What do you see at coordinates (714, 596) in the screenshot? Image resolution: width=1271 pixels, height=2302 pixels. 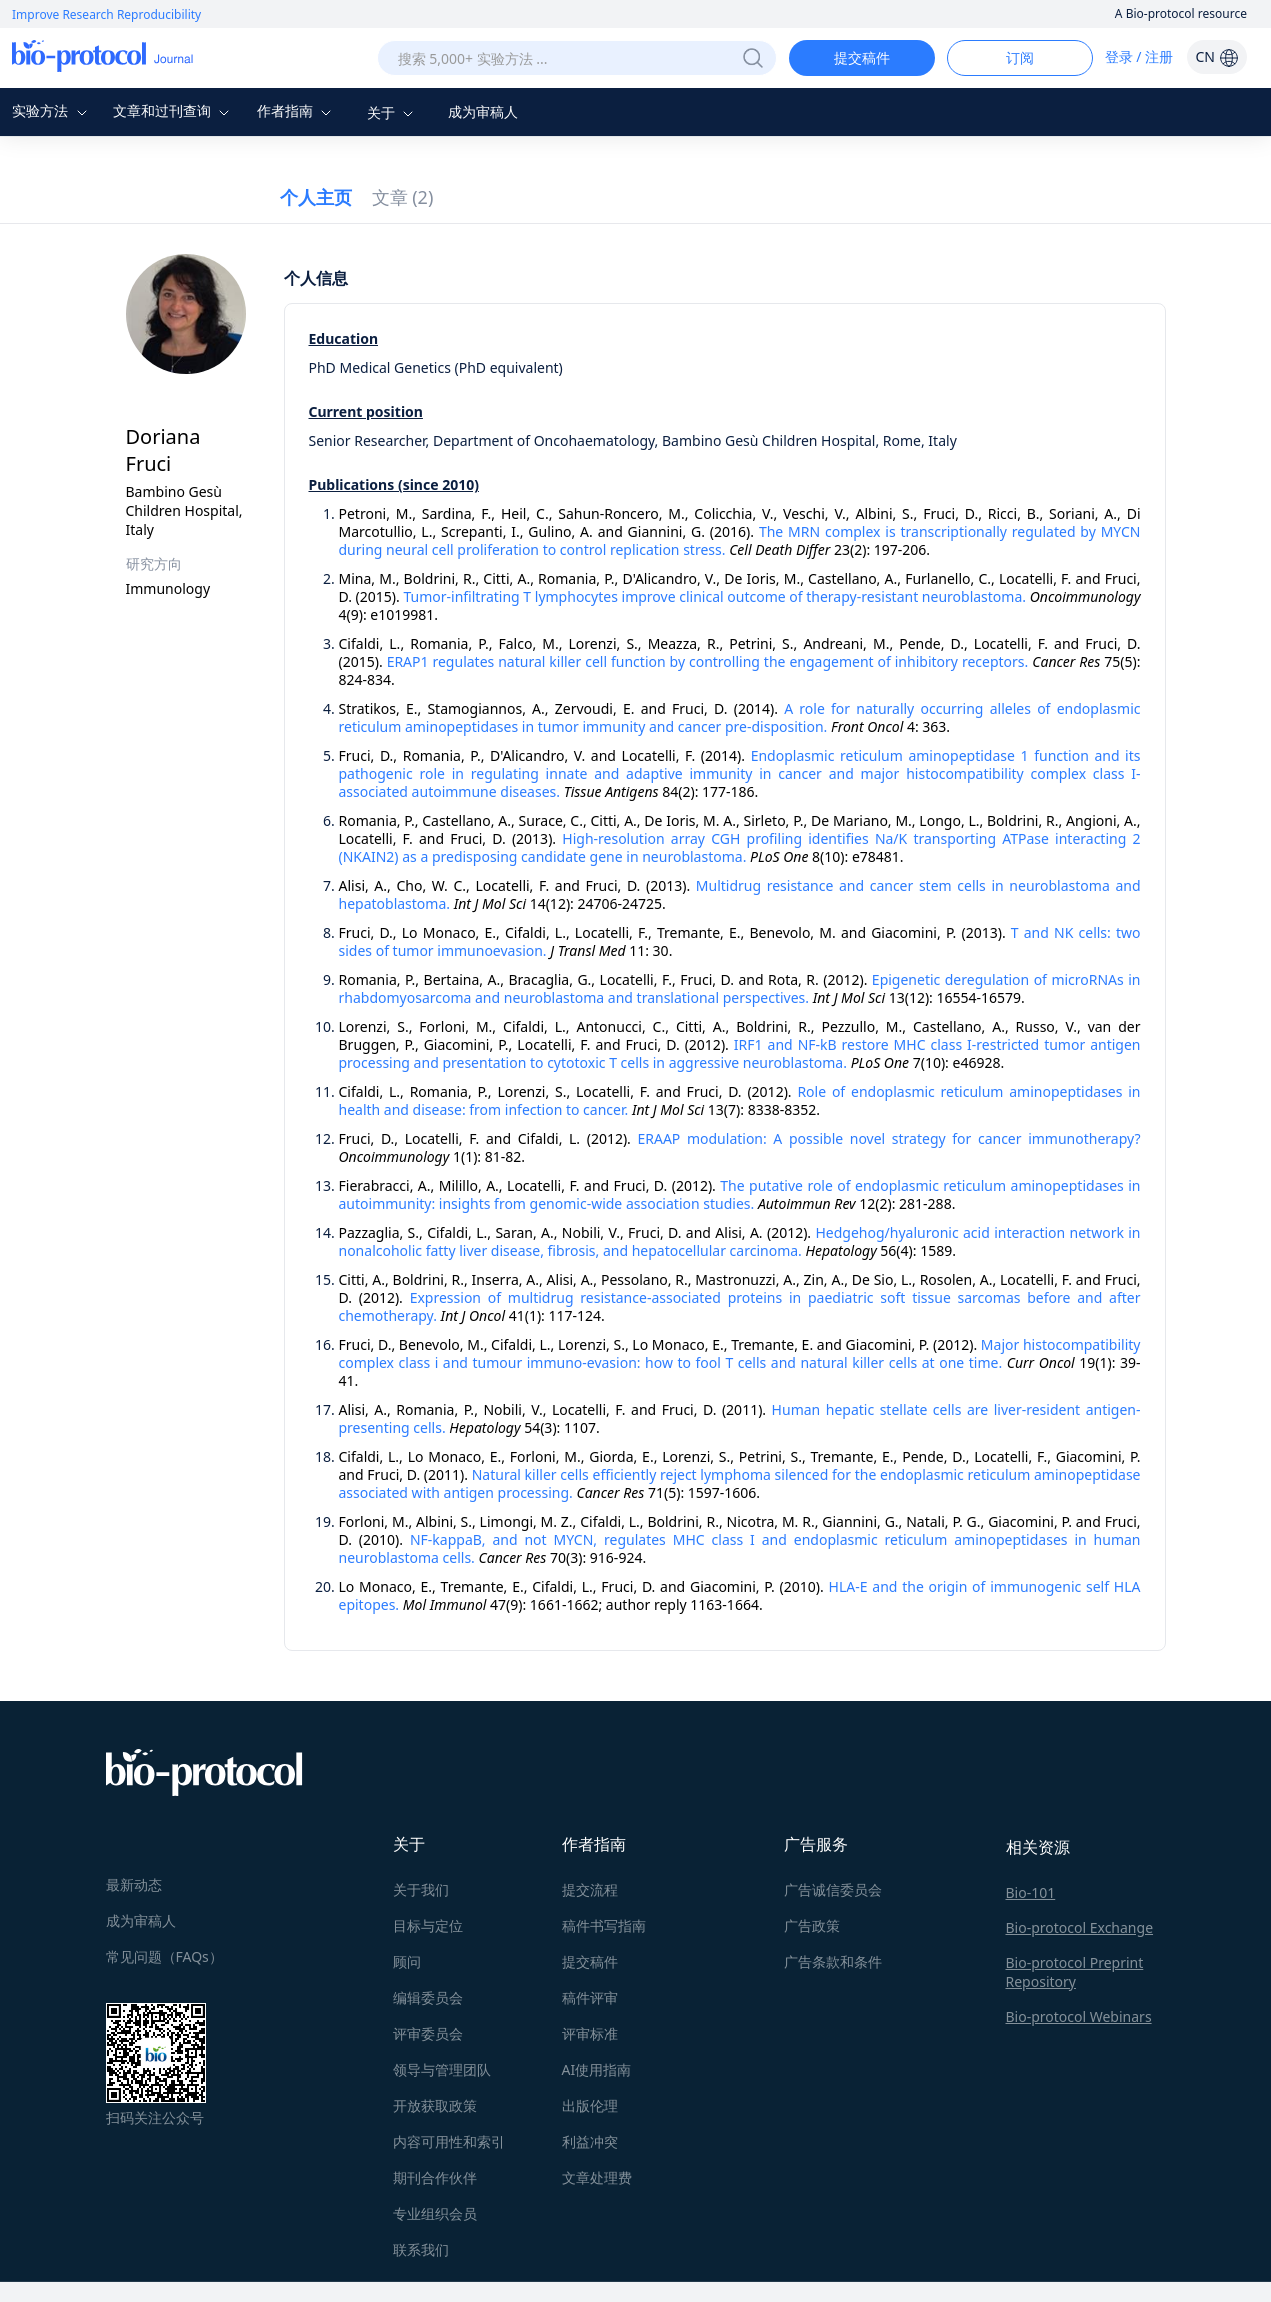 I see `Tumor-infiltrating T lymphocytes improve clinical outcome of therapy-resistant neuroblastoma.` at bounding box center [714, 596].